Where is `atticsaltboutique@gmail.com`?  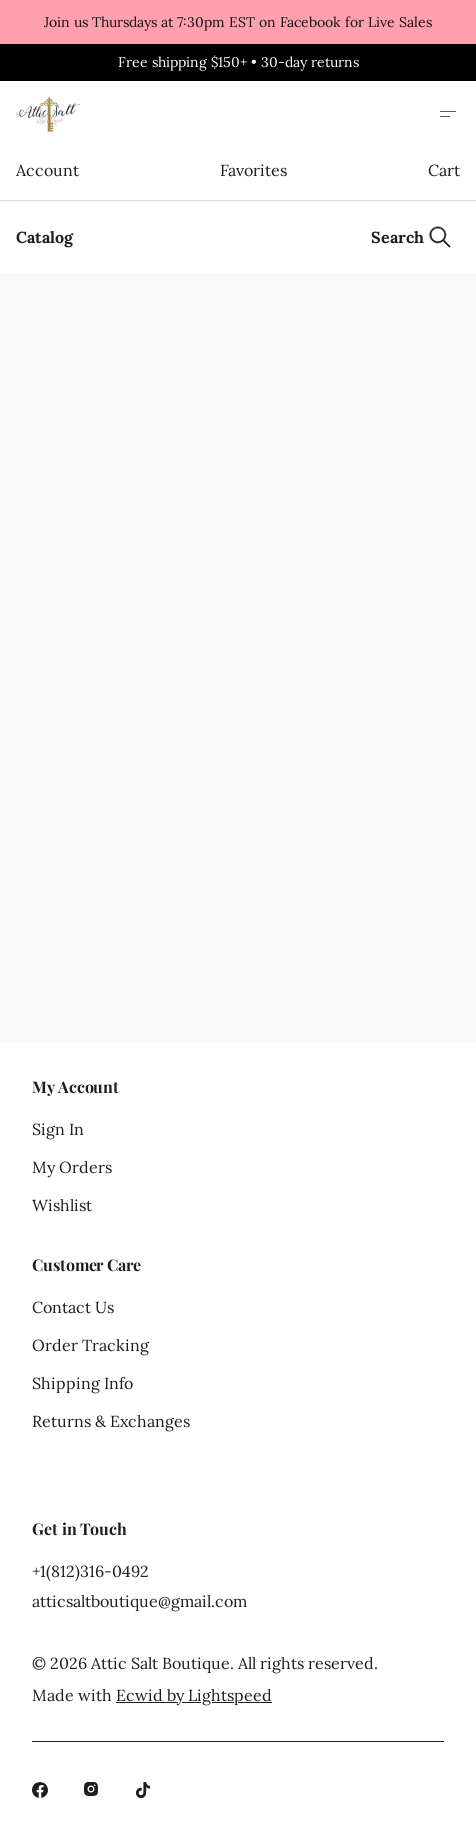
atticsaltboutique@gmail.com is located at coordinates (139, 1601).